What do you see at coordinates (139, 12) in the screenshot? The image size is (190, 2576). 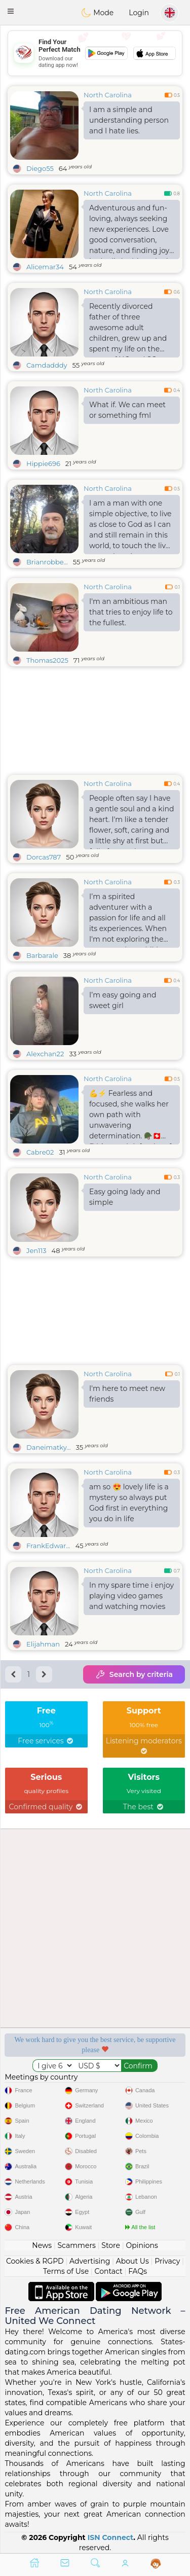 I see `Login` at bounding box center [139, 12].